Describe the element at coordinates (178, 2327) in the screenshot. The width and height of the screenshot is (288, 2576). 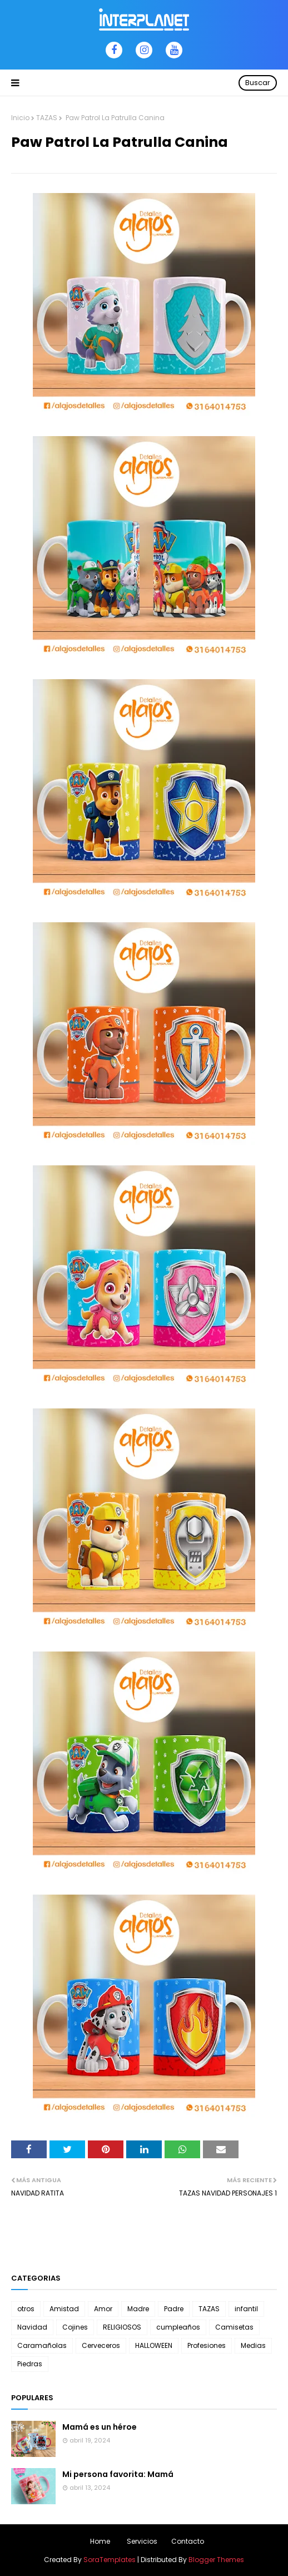
I see `cumpleaños` at that location.